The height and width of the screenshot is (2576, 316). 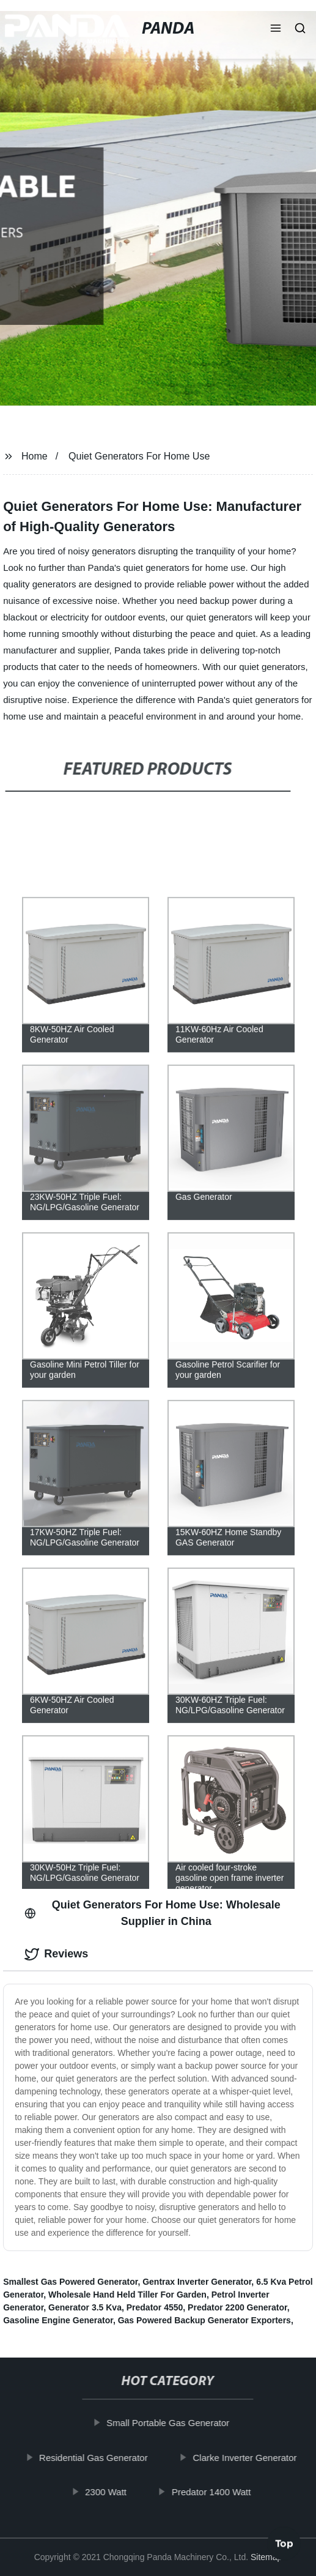 I want to click on Quiet Generators For Home Use: Wholesale Supplier in China [tab], so click(x=152, y=1913).